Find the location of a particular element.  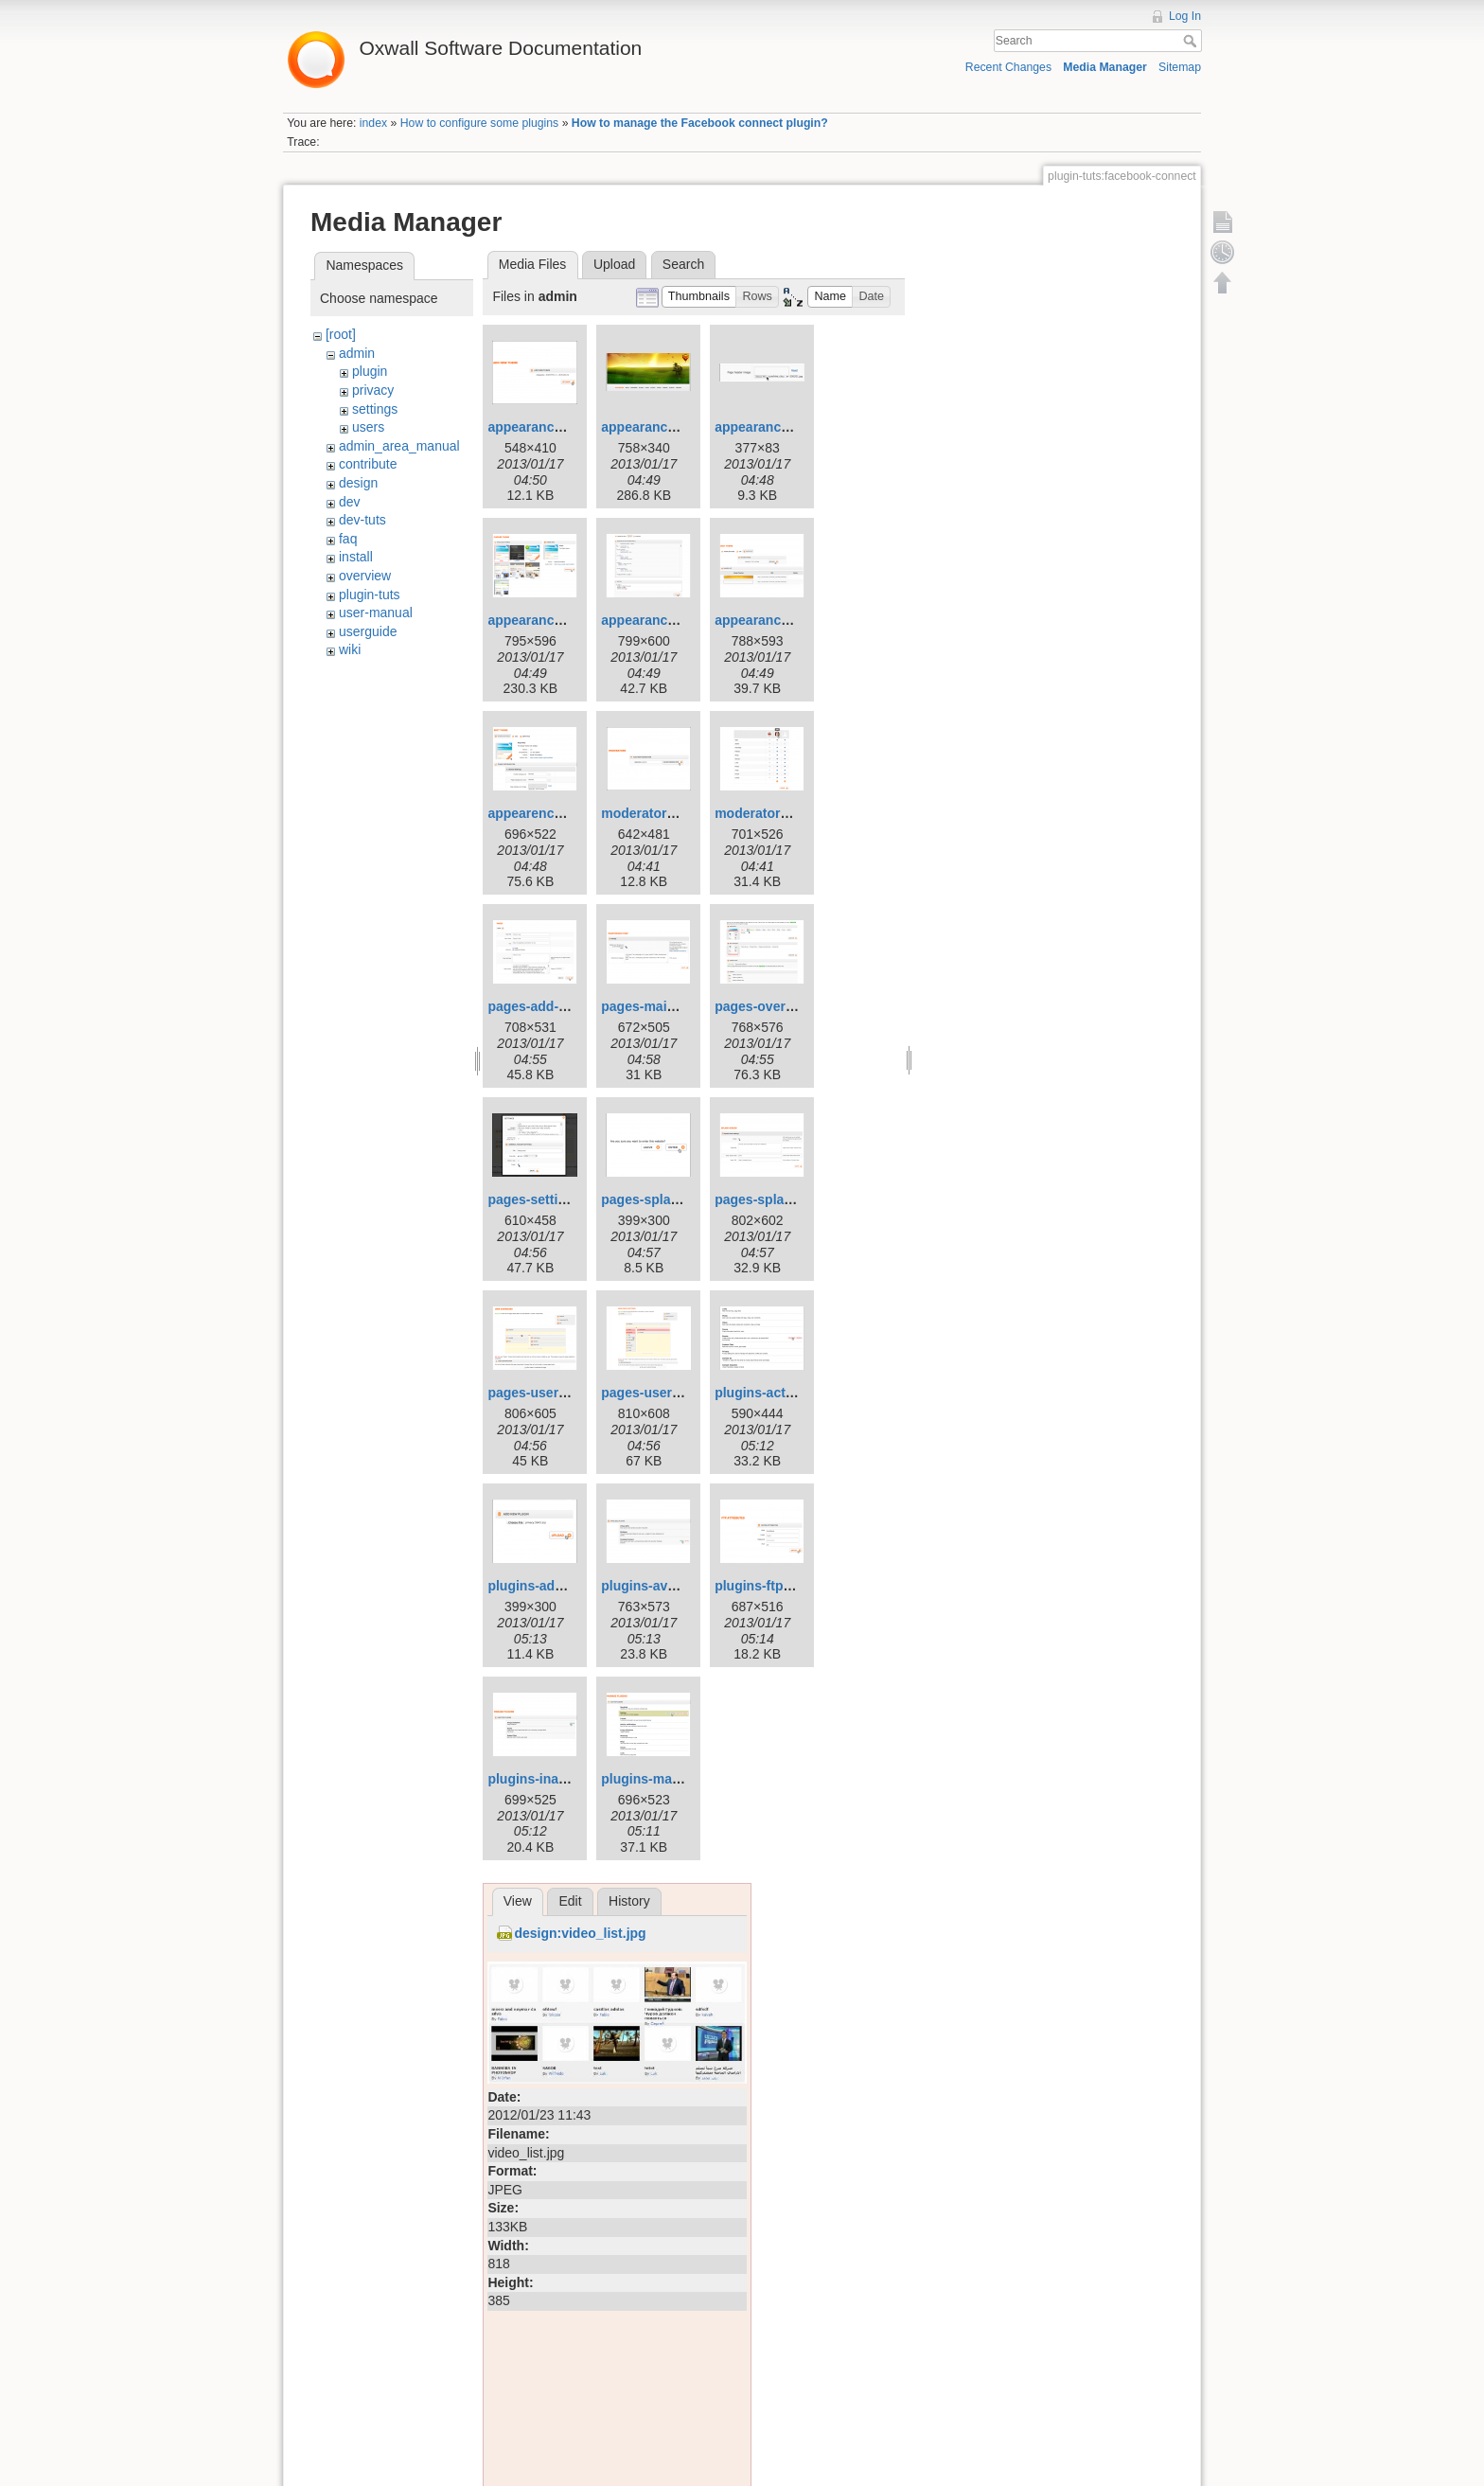

design is located at coordinates (358, 482).